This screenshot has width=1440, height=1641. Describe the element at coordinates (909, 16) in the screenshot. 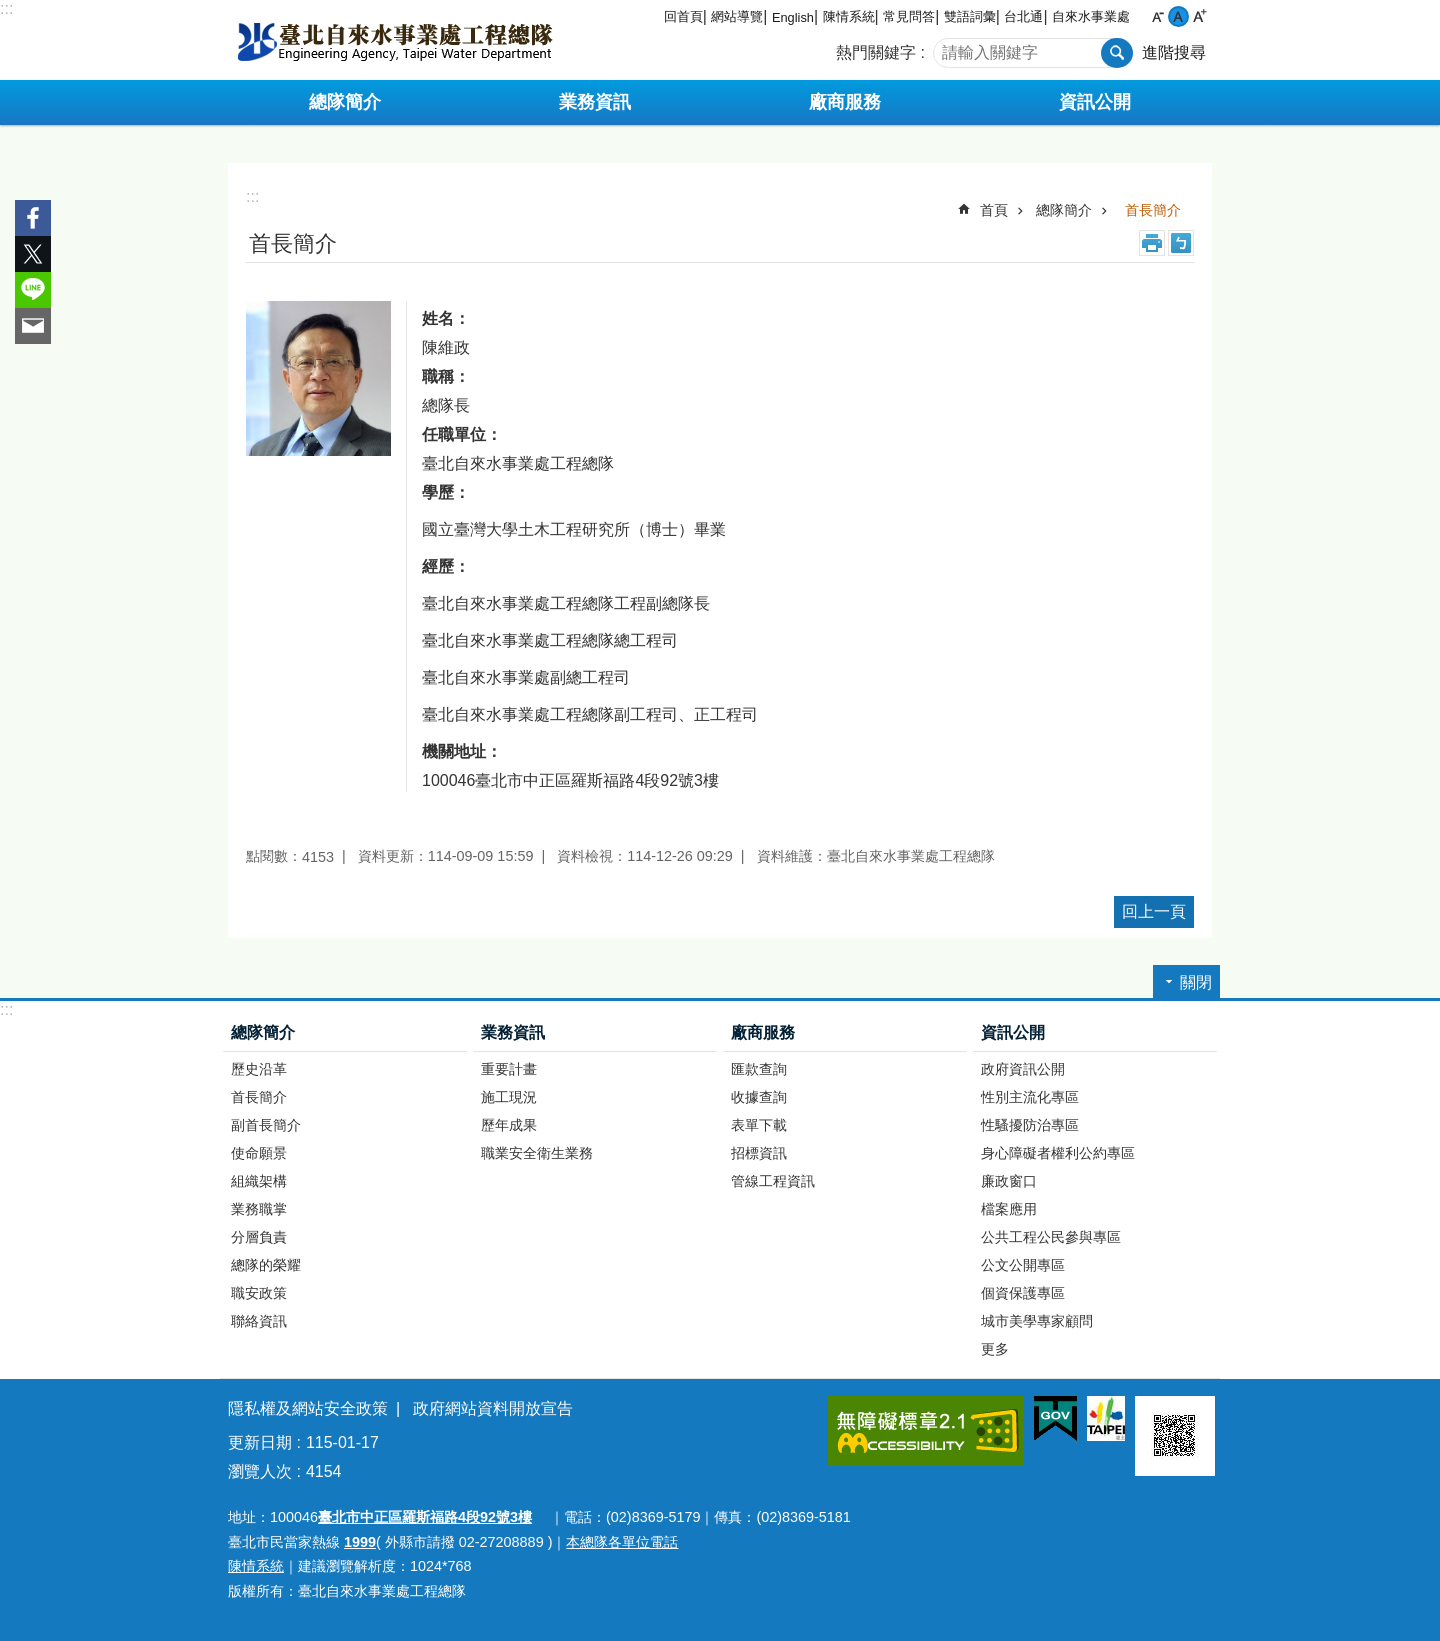

I see `常見問答` at that location.